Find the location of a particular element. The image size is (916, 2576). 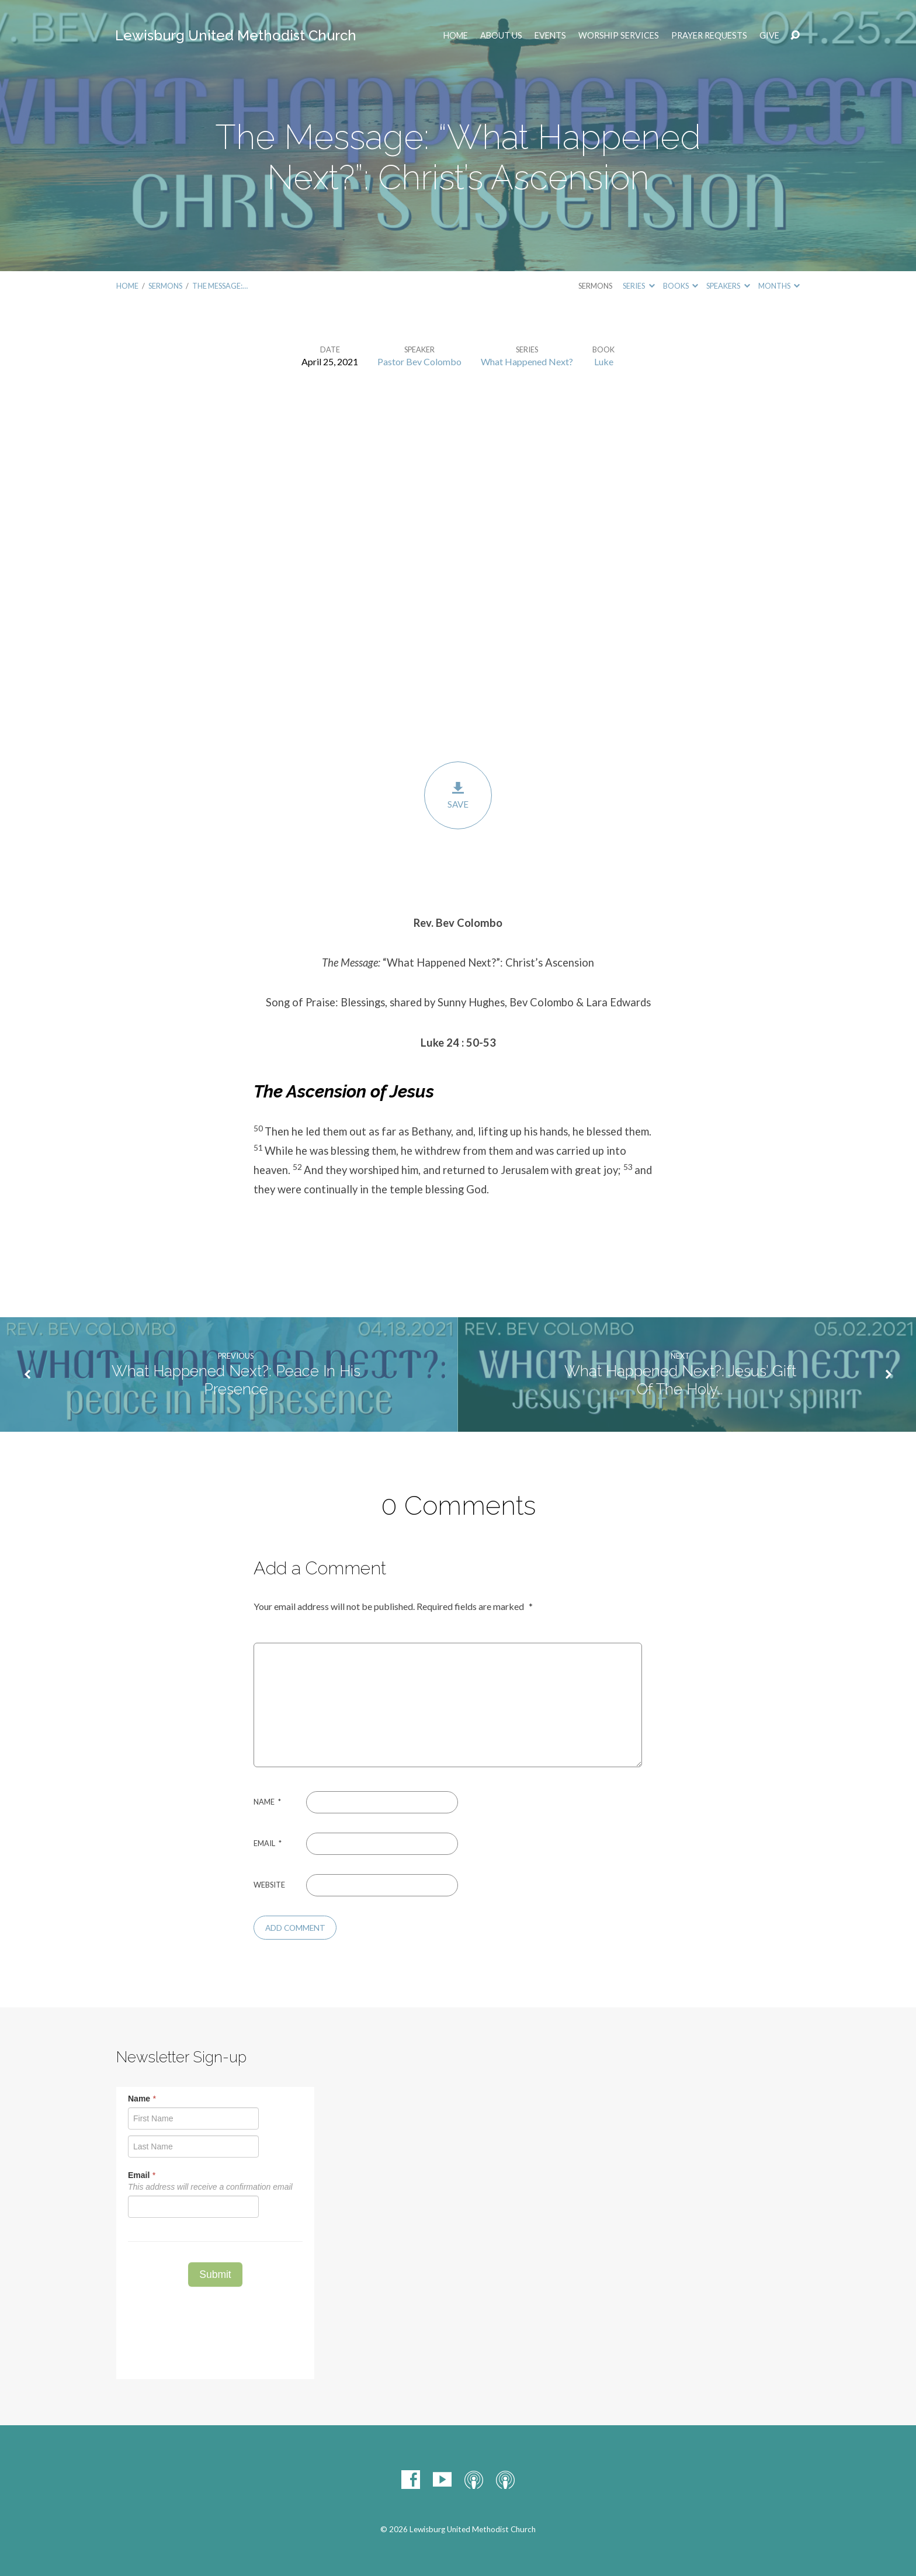

What Happened Next?: Jesus’ Gift Of The Holy… is located at coordinates (680, 1380).